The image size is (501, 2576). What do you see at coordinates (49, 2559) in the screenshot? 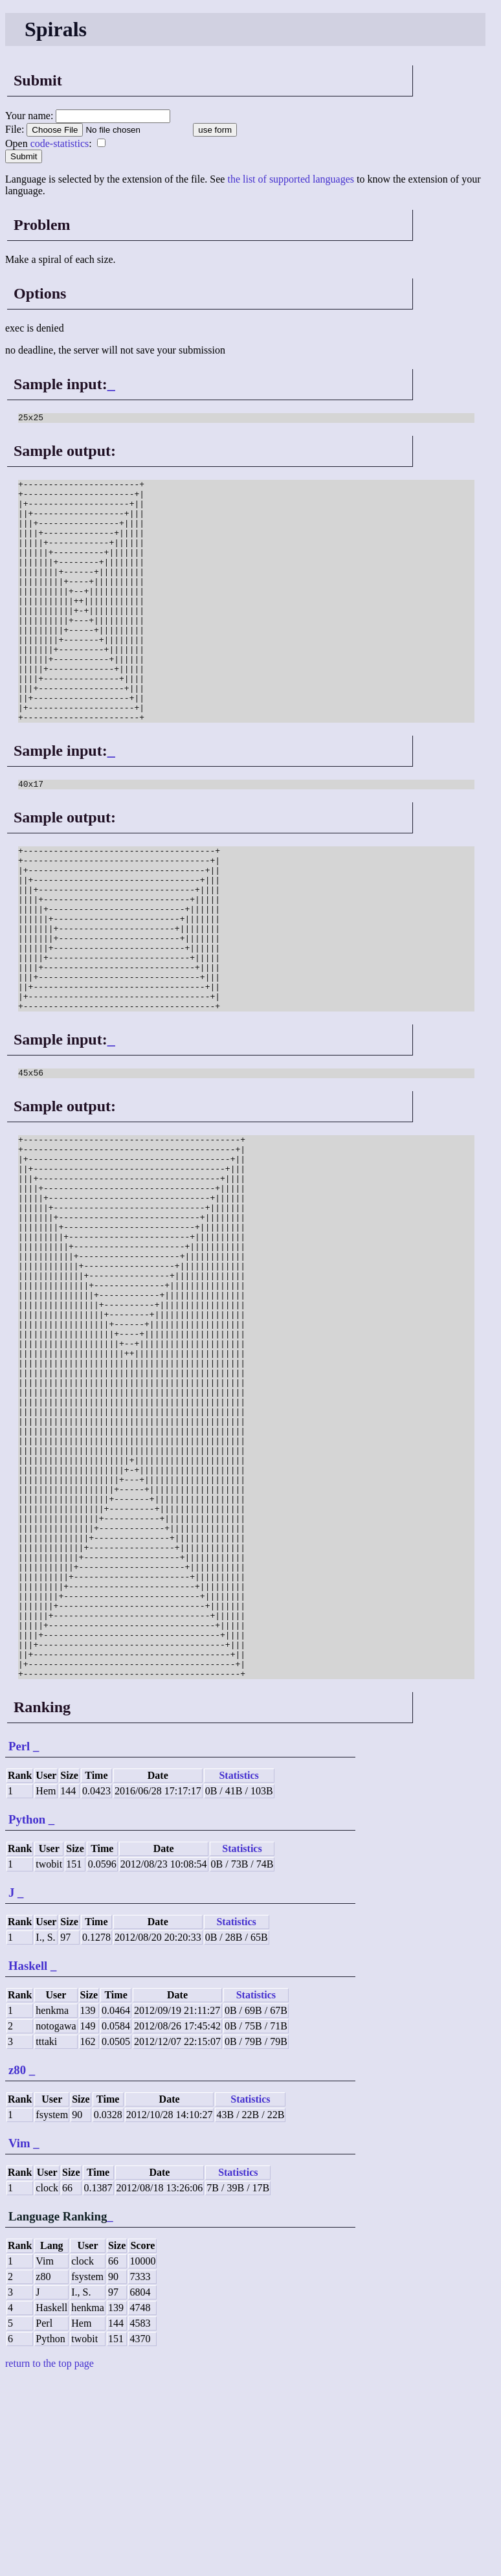
I see `return to the top page` at bounding box center [49, 2559].